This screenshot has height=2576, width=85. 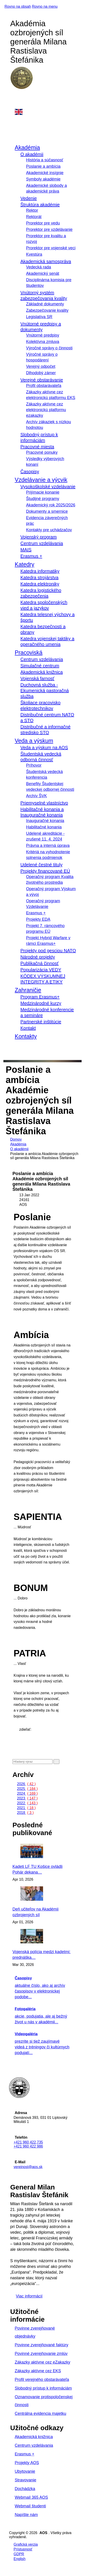 What do you see at coordinates (50, 505) in the screenshot?
I see `Akademický rok 2025/2026` at bounding box center [50, 505].